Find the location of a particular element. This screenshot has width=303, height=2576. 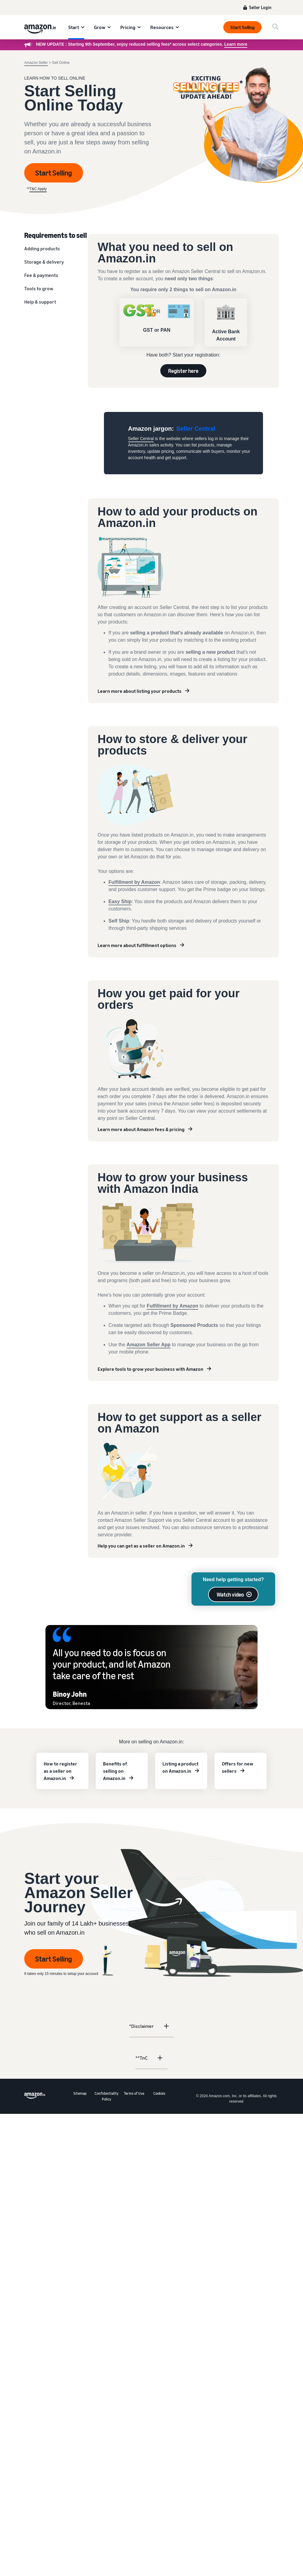

Learn more about Amazon fees & pricing is located at coordinates (141, 1129).